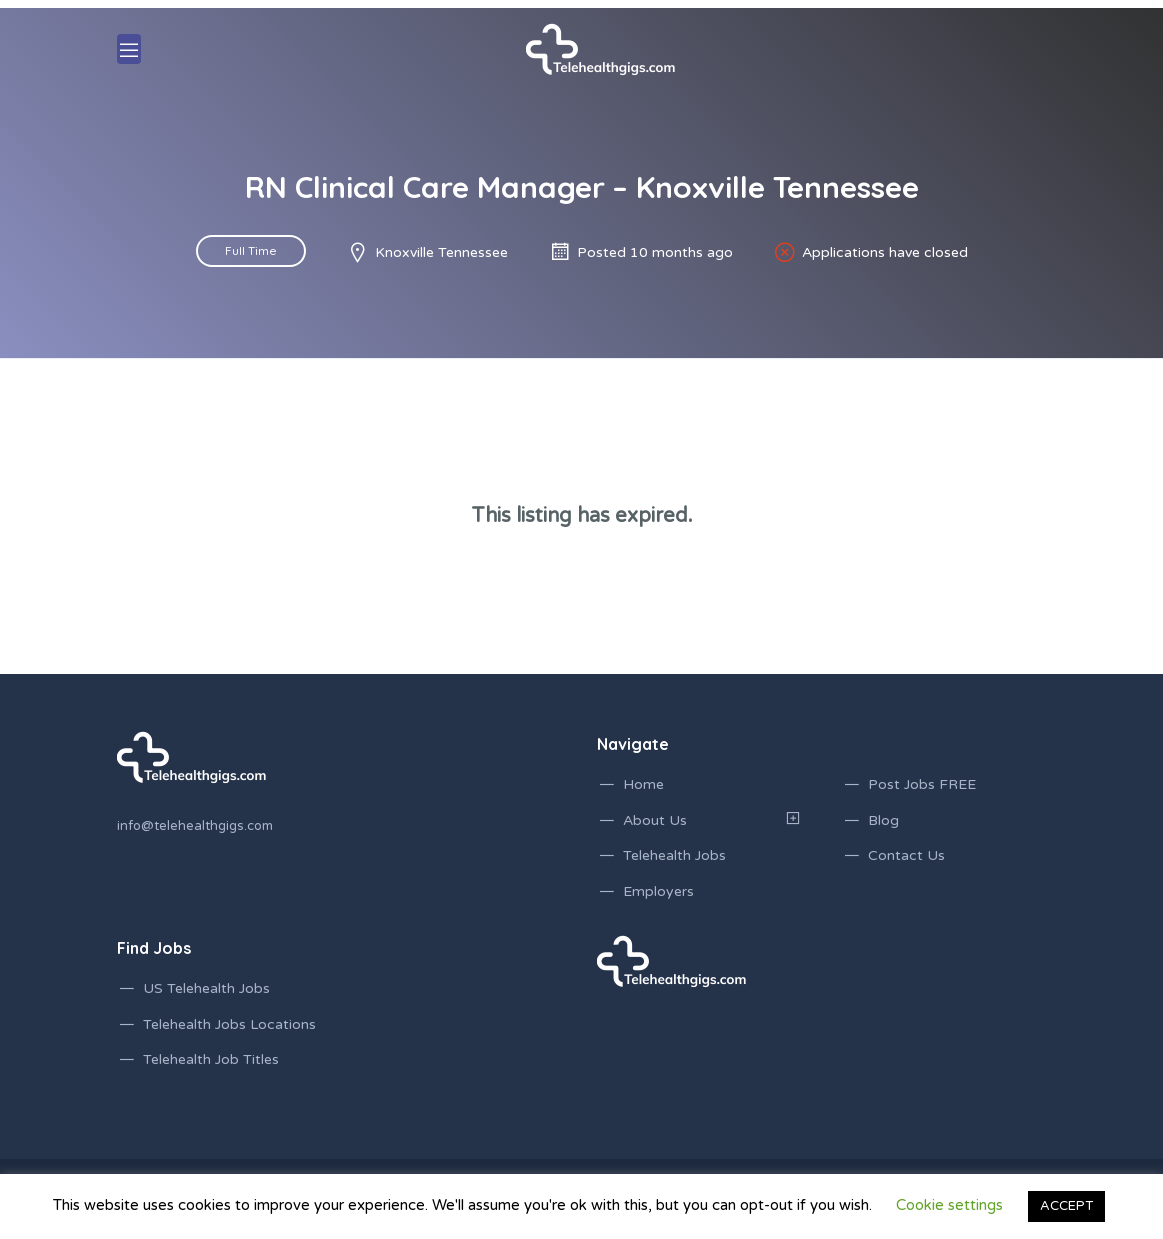 Image resolution: width=1163 pixels, height=1239 pixels. What do you see at coordinates (211, 1059) in the screenshot?
I see `Telehealth Job Titles` at bounding box center [211, 1059].